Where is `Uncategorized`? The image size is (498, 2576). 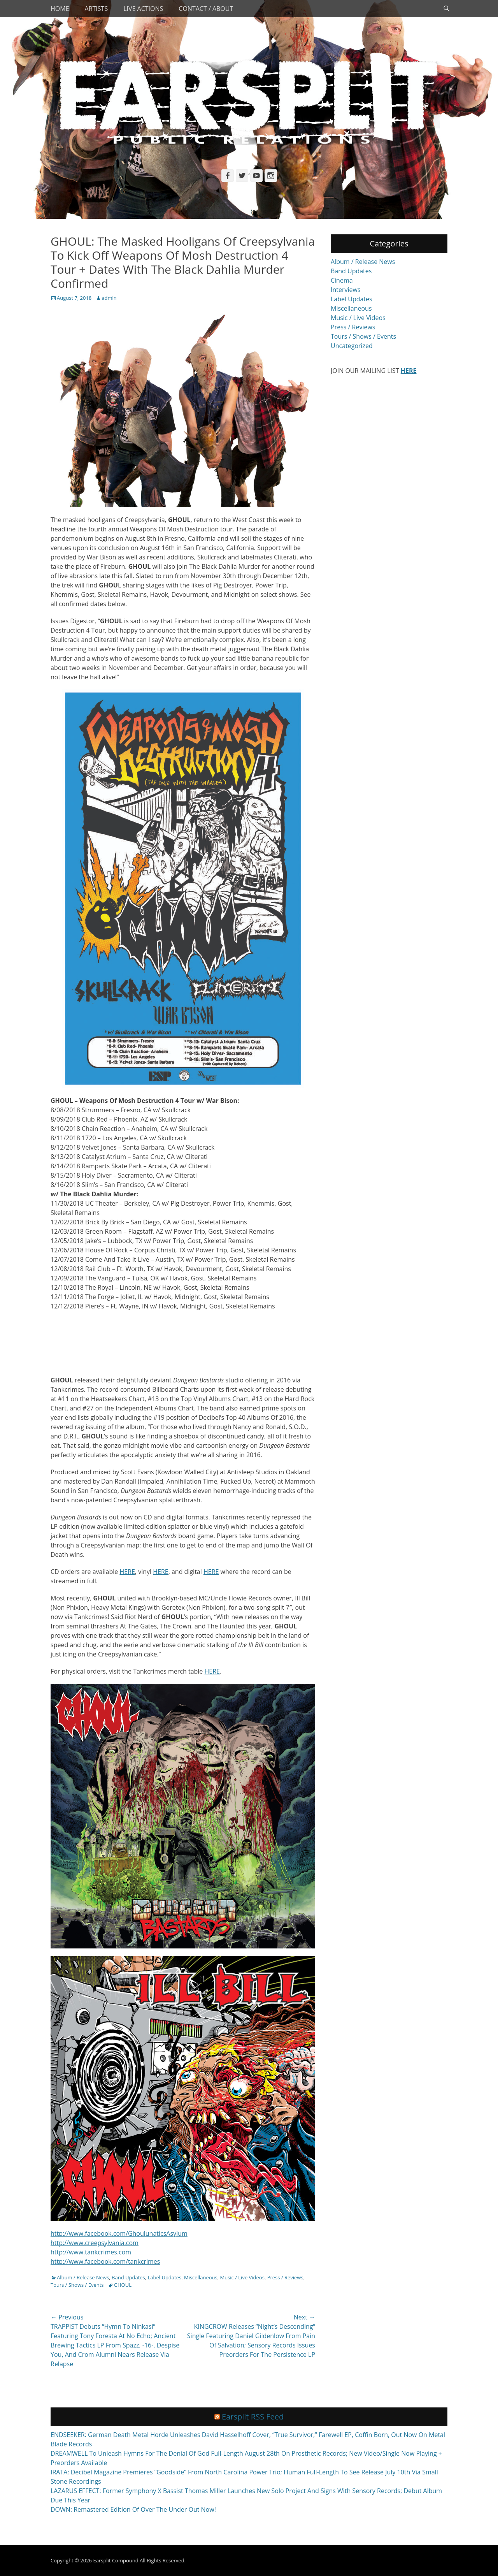
Uncategorized is located at coordinates (352, 345).